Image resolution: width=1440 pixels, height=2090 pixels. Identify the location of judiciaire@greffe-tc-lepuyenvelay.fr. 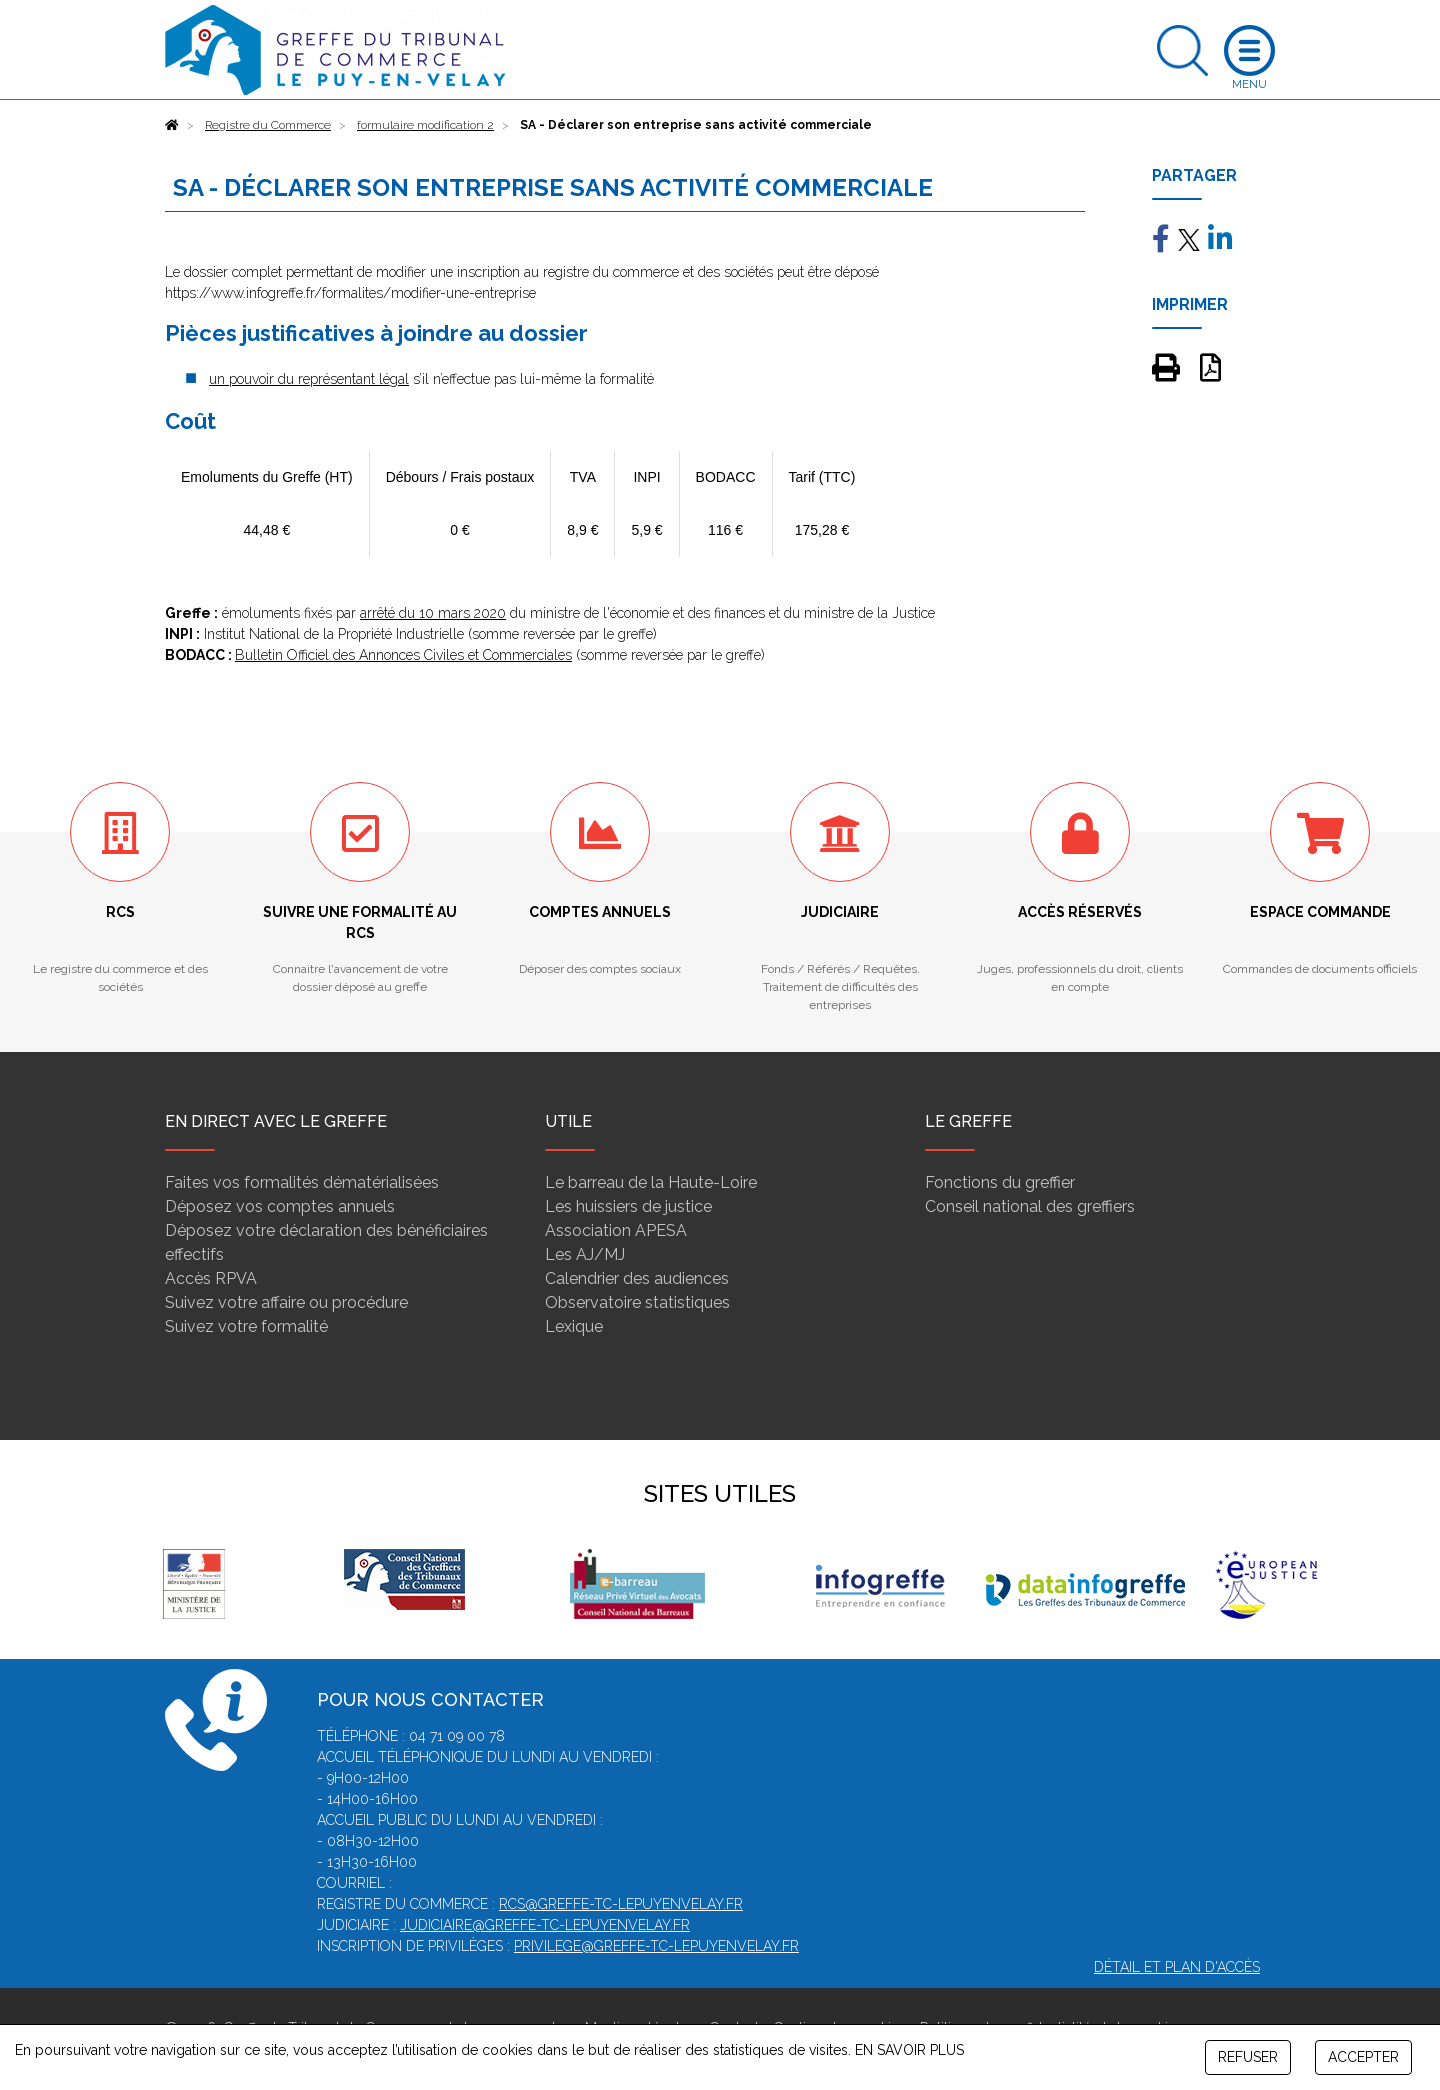
(545, 1925).